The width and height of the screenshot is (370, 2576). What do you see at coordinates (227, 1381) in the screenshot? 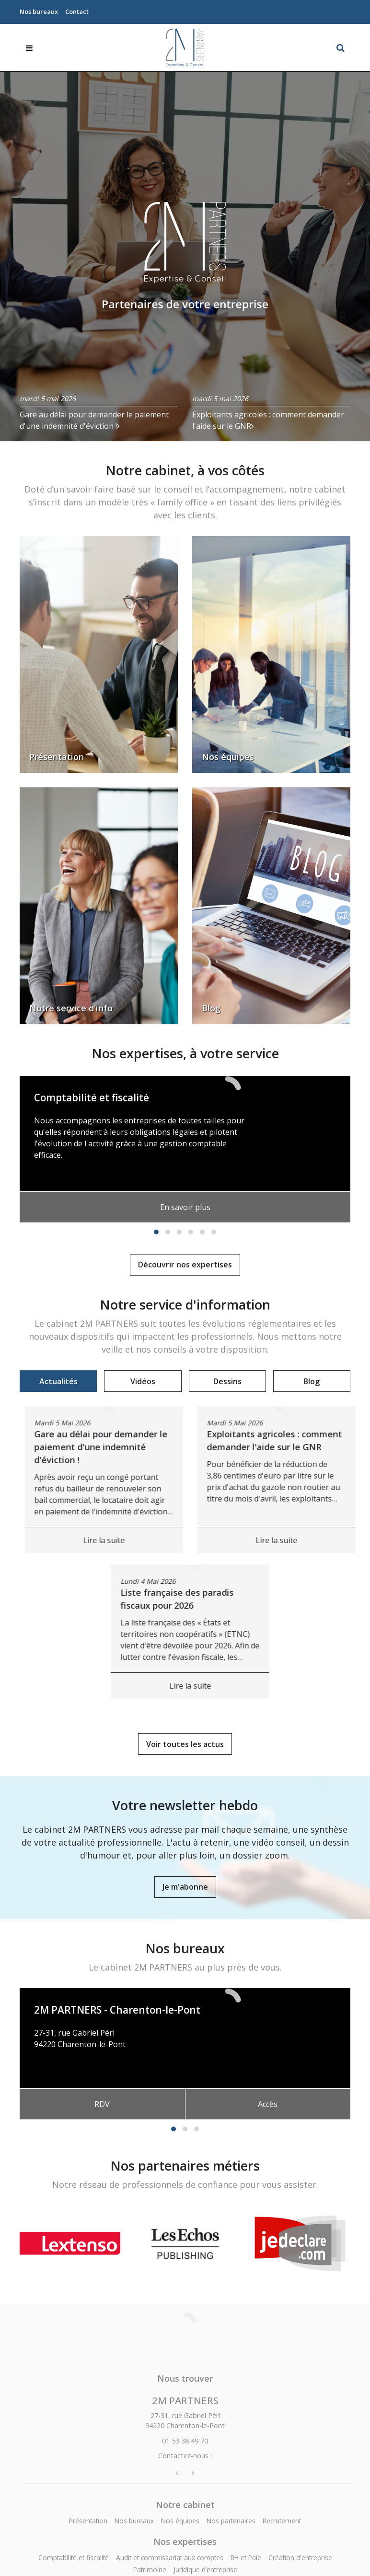
I see `Dessins [tab]` at bounding box center [227, 1381].